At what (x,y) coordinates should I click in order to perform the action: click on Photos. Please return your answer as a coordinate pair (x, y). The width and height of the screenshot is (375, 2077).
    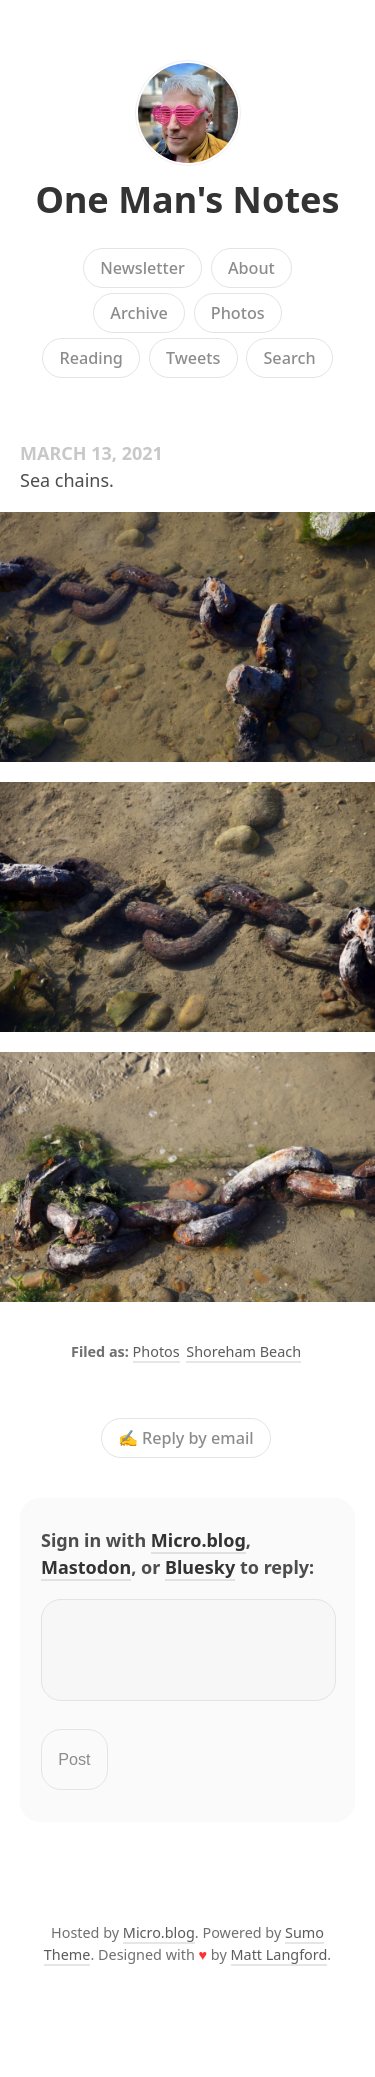
    Looking at the image, I should click on (238, 313).